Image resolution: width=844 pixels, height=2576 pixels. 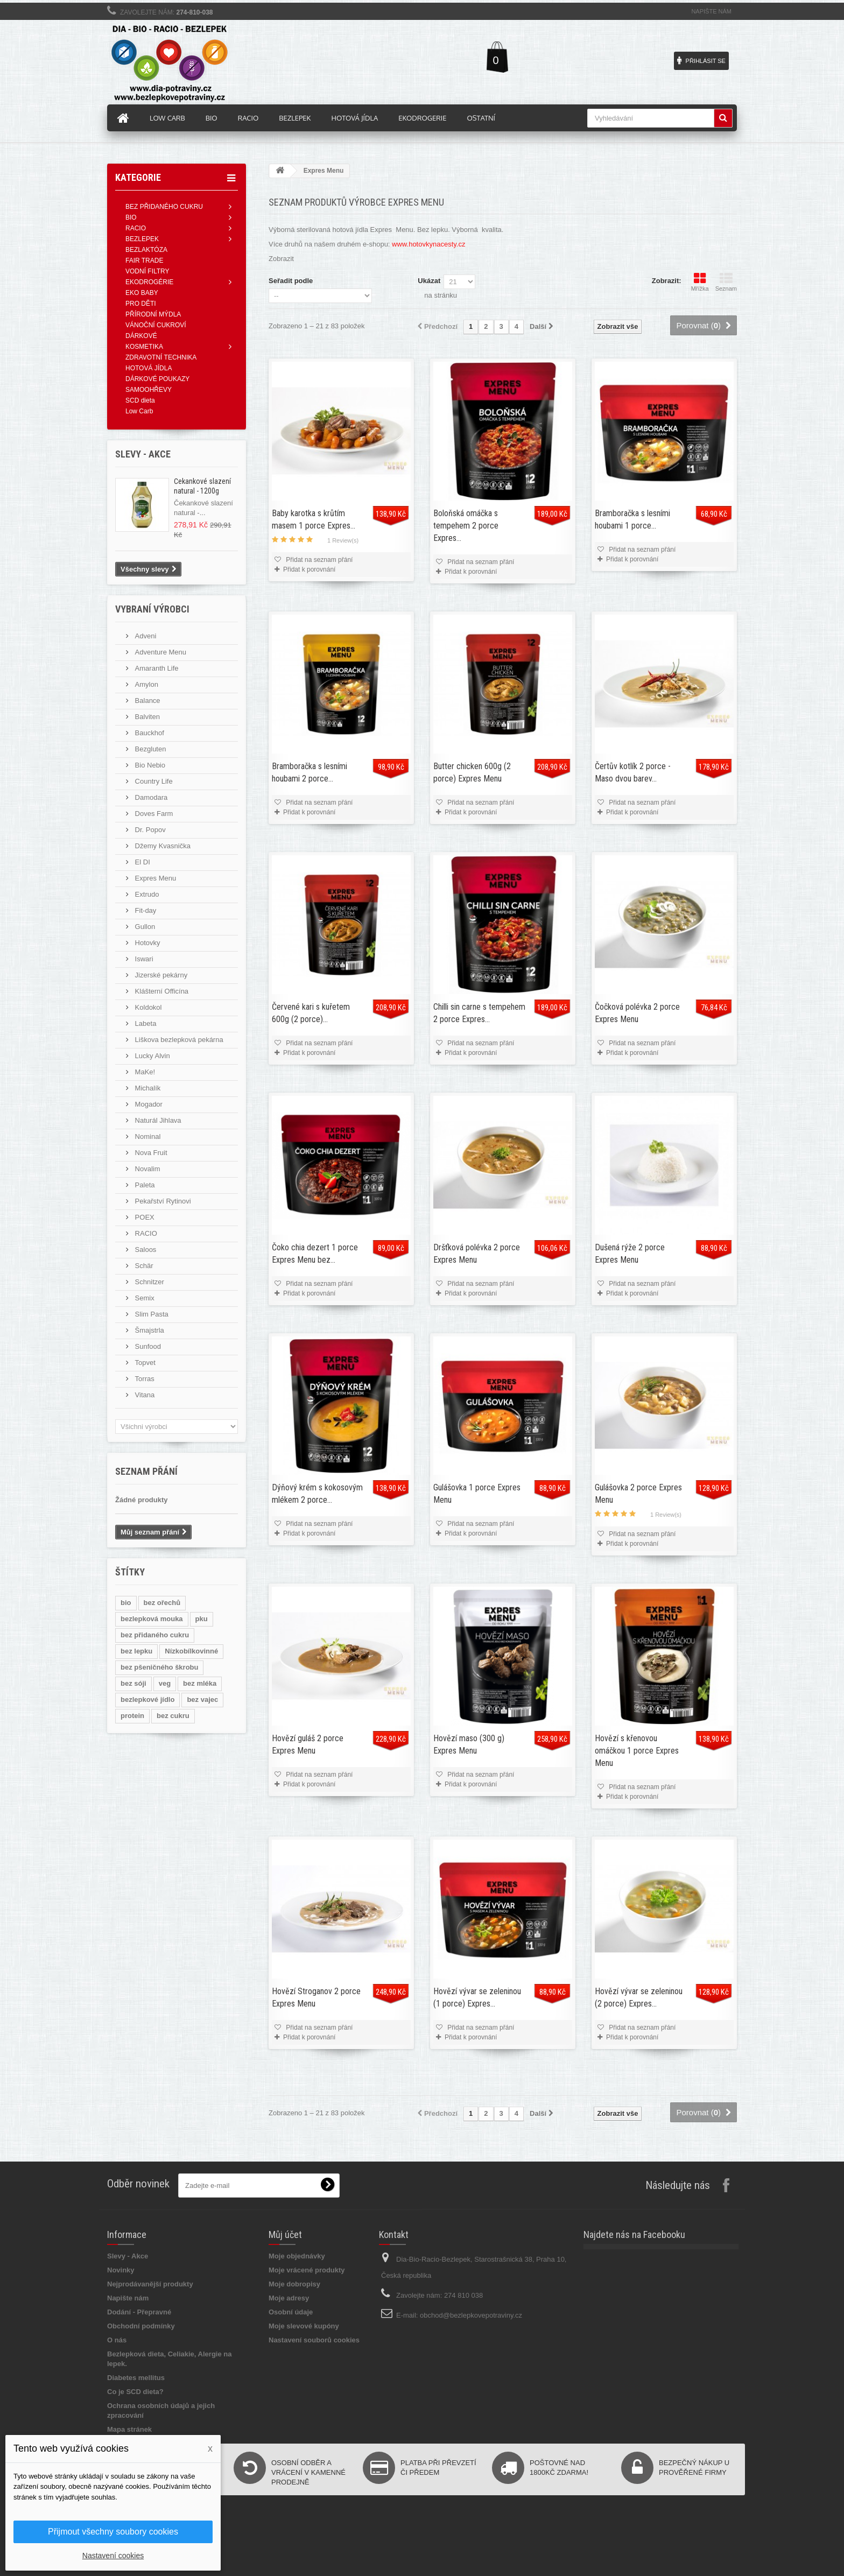 I want to click on Low Carb, so click(x=139, y=411).